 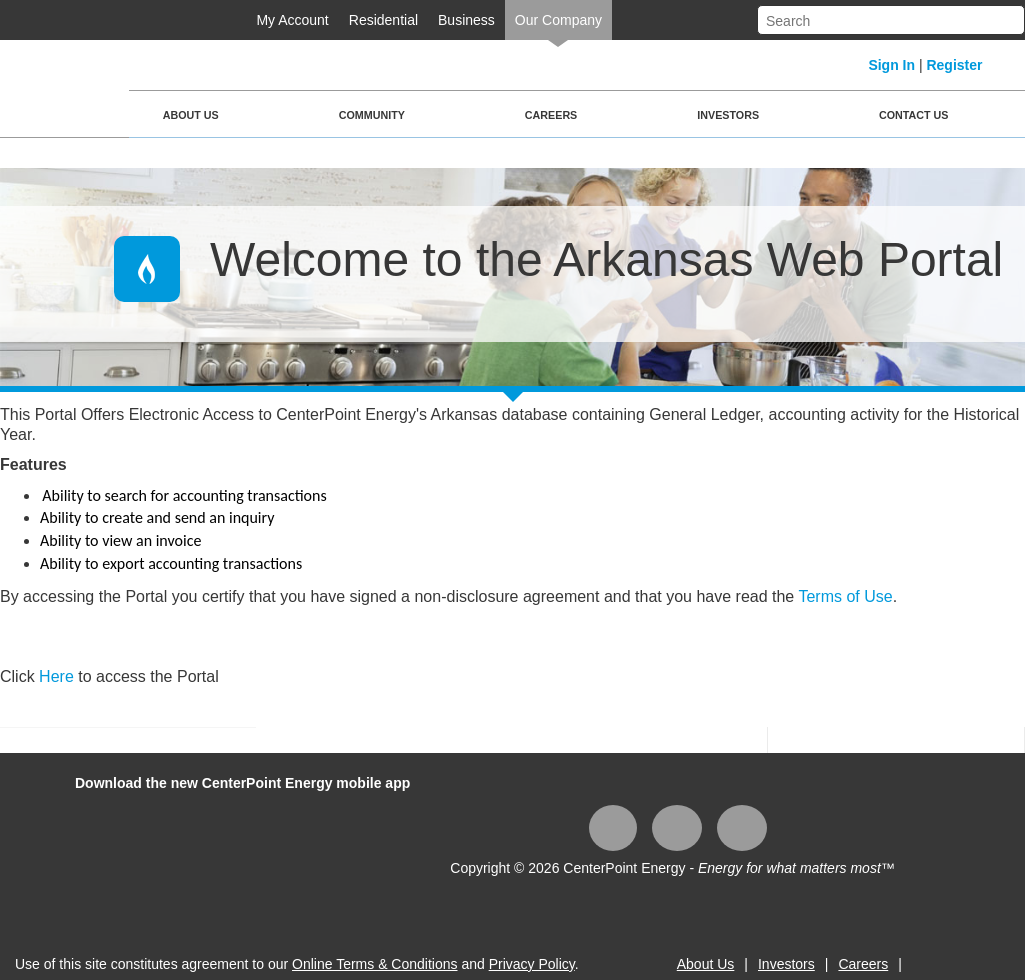 I want to click on Careers, so click(x=551, y=115).